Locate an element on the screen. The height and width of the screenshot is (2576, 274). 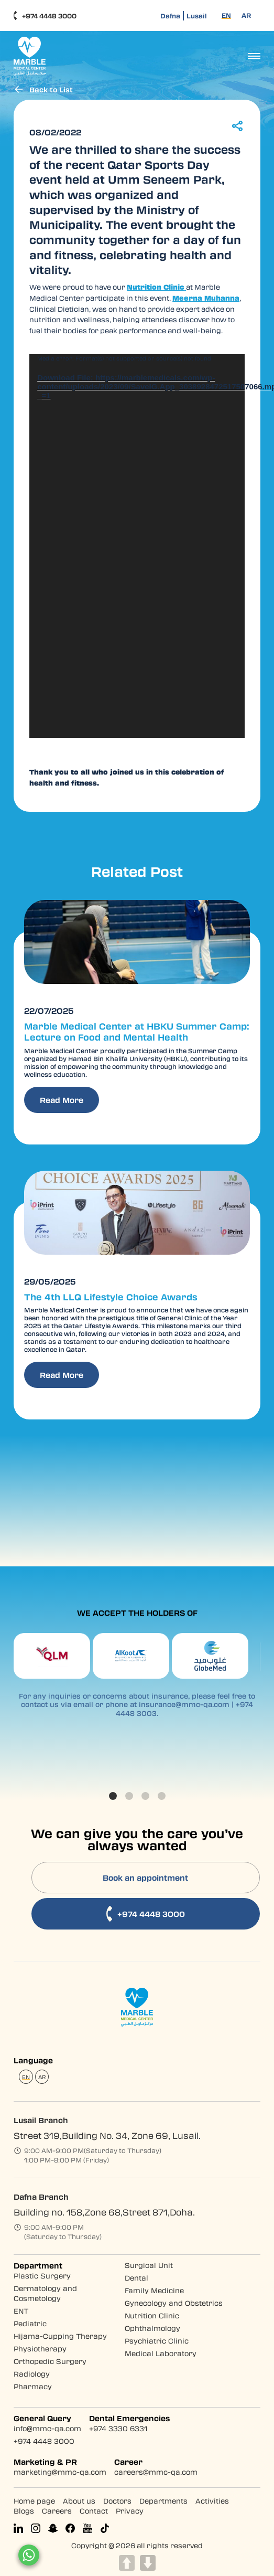
[Switch to AR (AR)] is located at coordinates (246, 15).